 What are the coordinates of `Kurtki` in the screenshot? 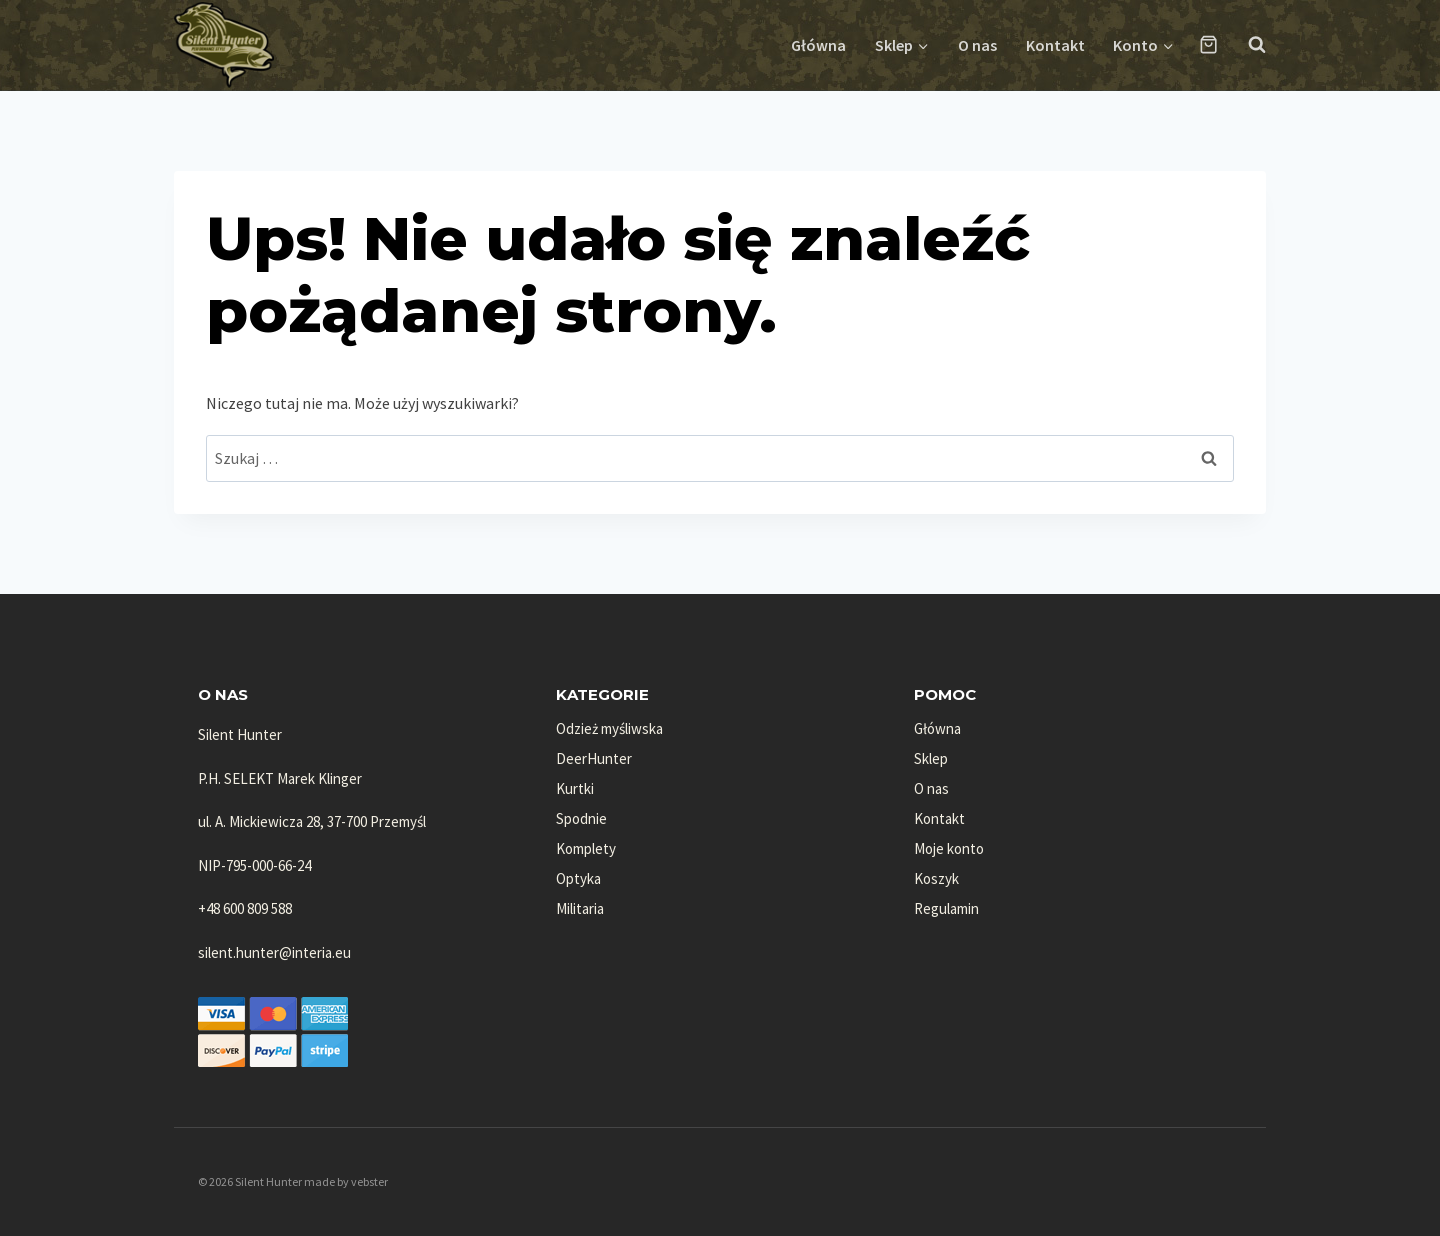 It's located at (575, 788).